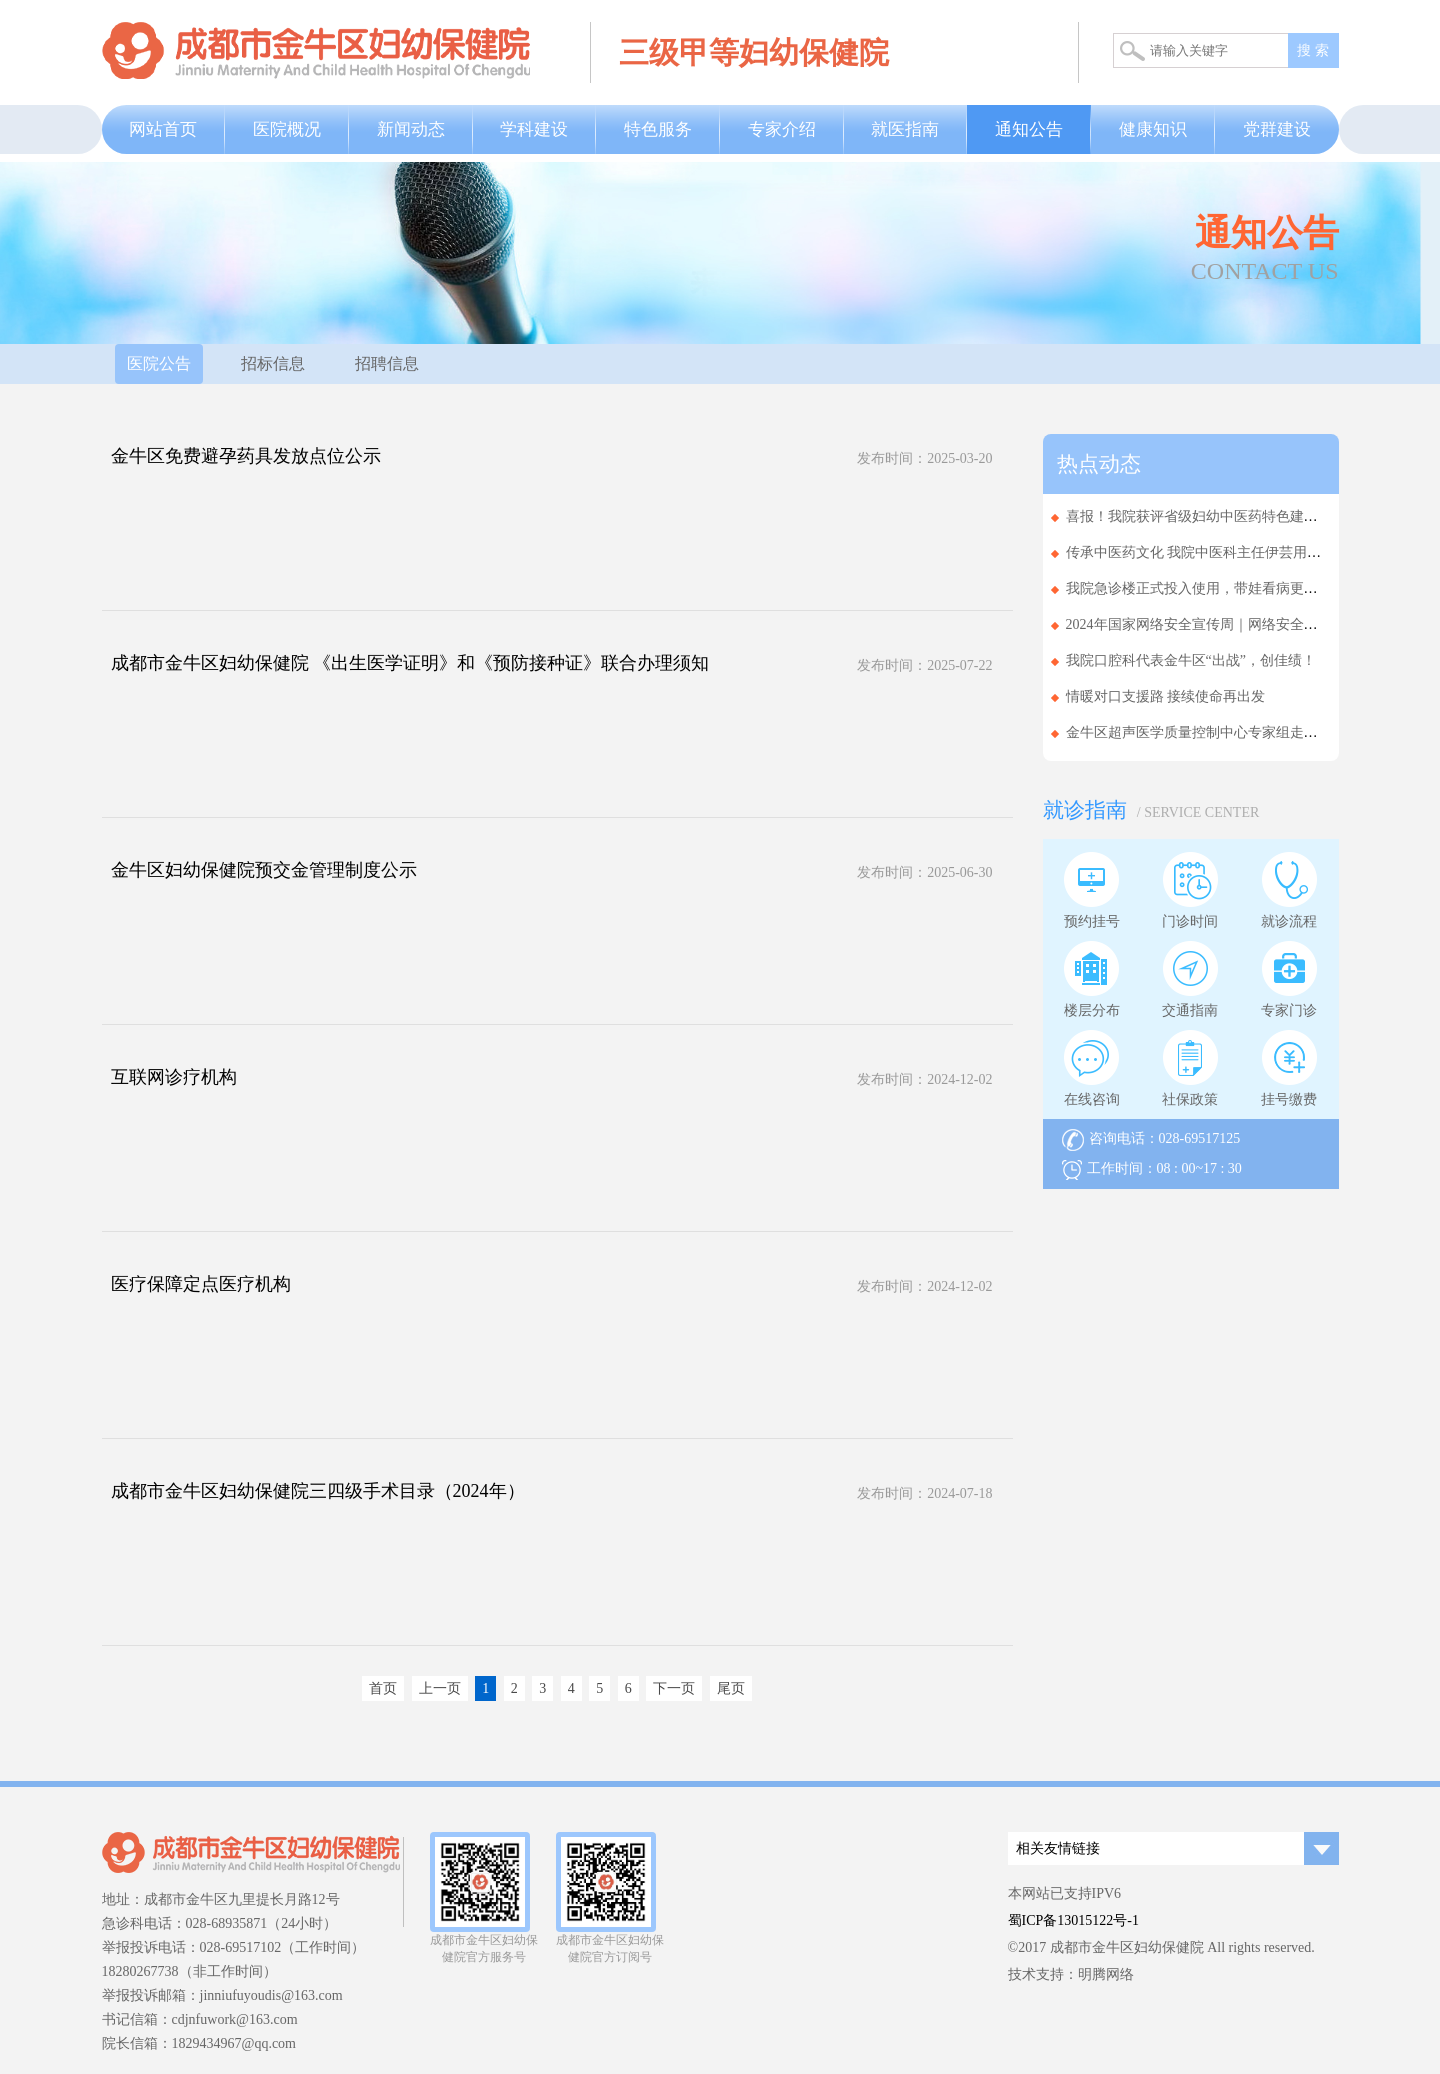 The image size is (1440, 2074). What do you see at coordinates (1277, 129) in the screenshot?
I see `党群建设` at bounding box center [1277, 129].